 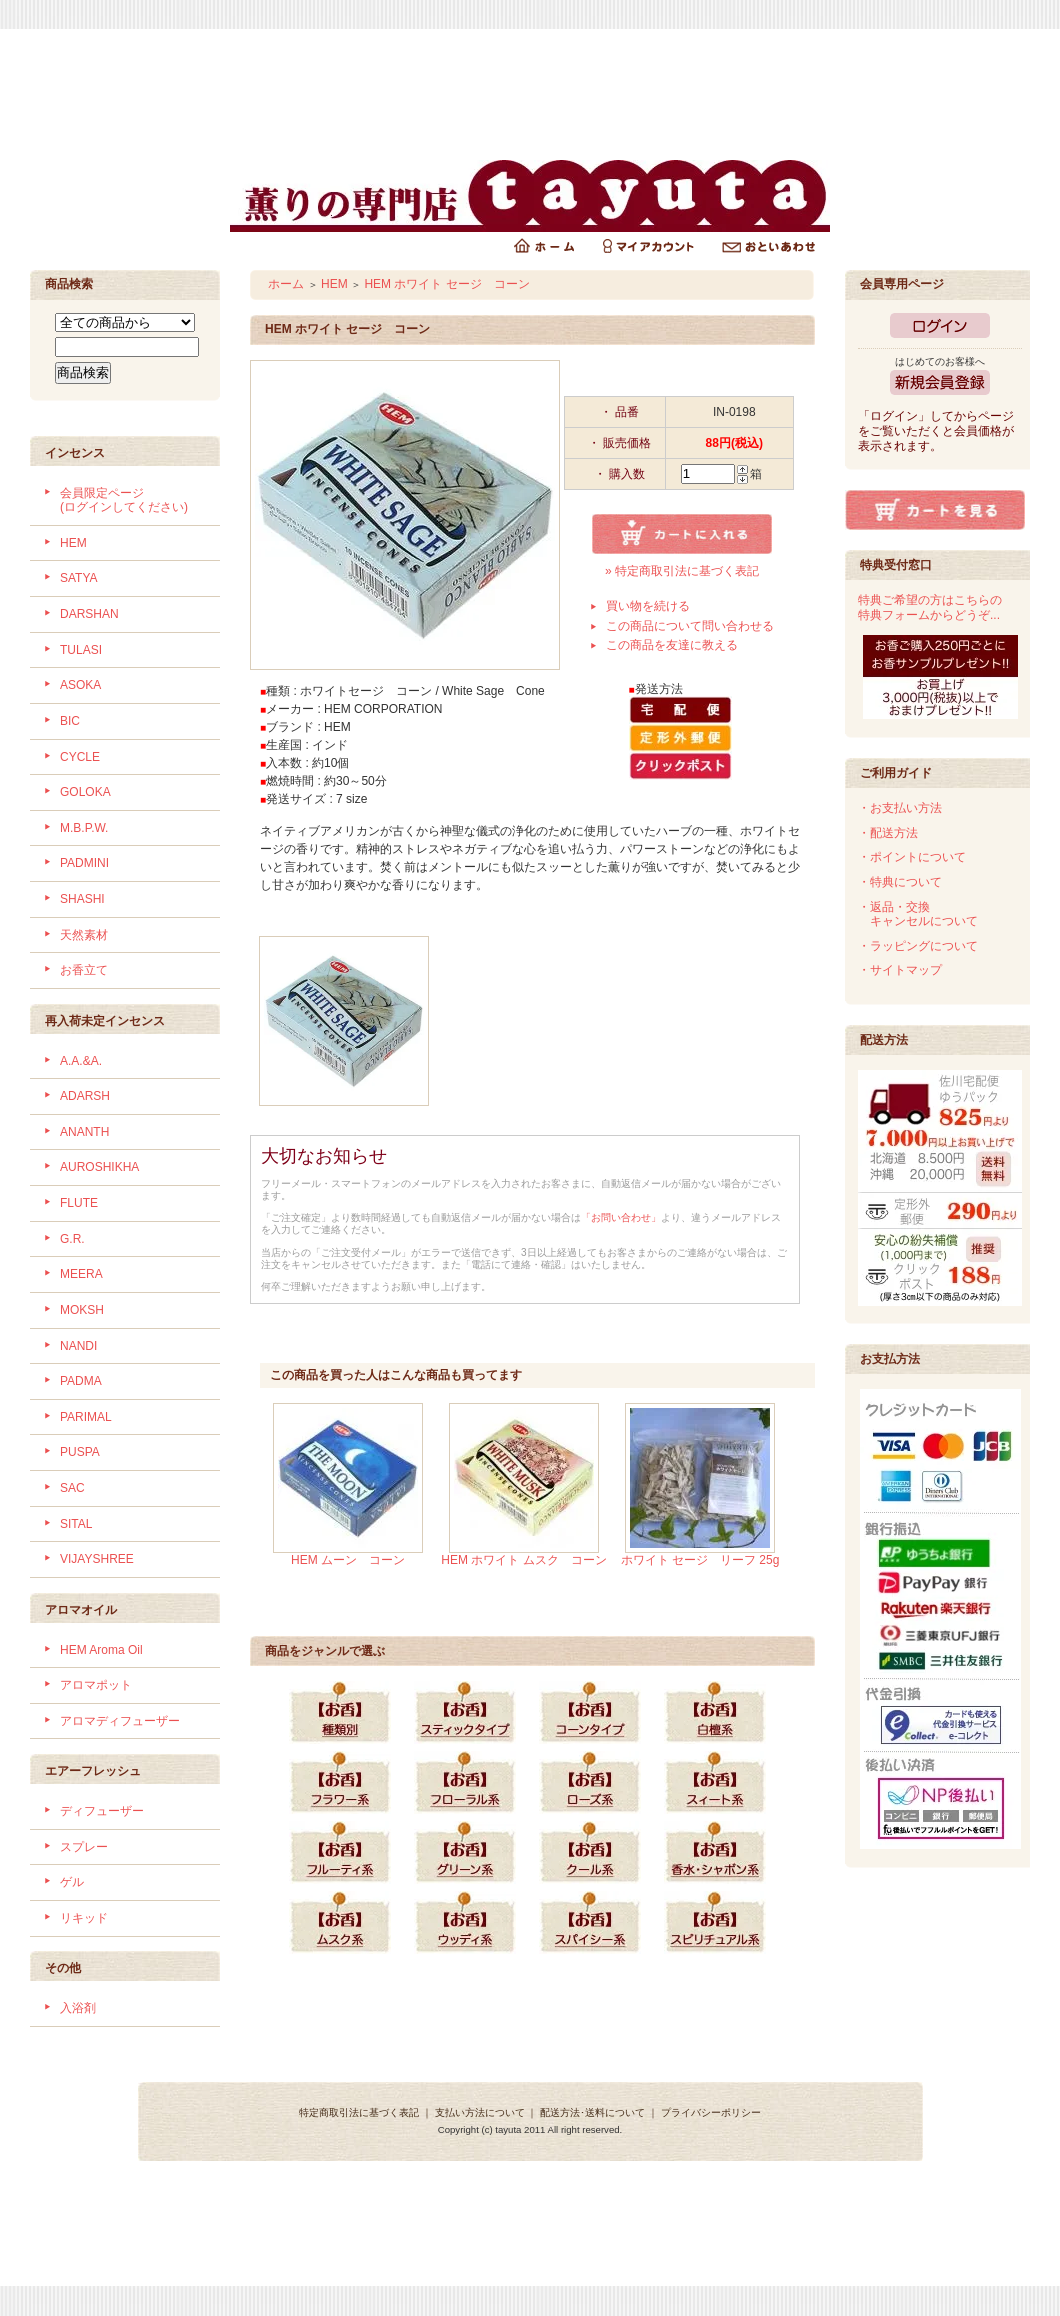 I want to click on MEERA, so click(x=81, y=1274).